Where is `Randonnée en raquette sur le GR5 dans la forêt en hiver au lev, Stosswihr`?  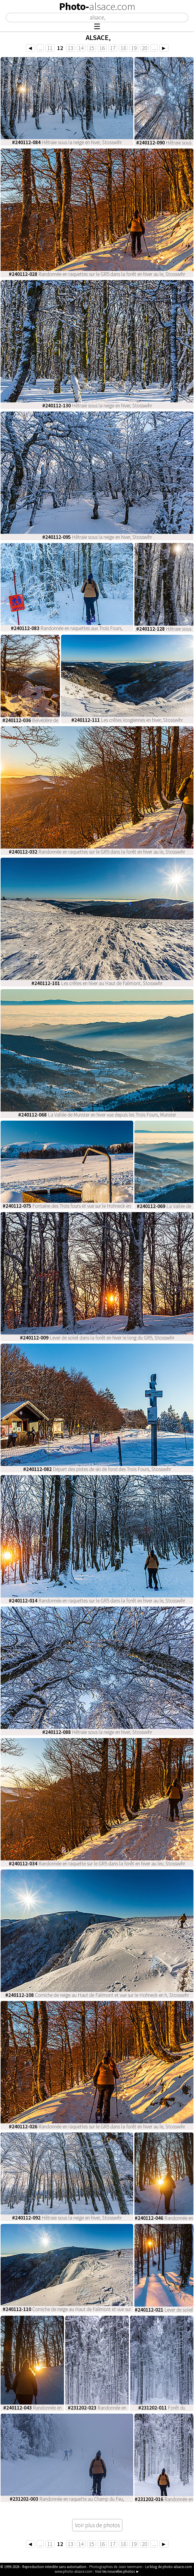 Randonnée en raquette sur le GR5 dans la forêt en hiver au lev, Stosswihr is located at coordinates (97, 1863).